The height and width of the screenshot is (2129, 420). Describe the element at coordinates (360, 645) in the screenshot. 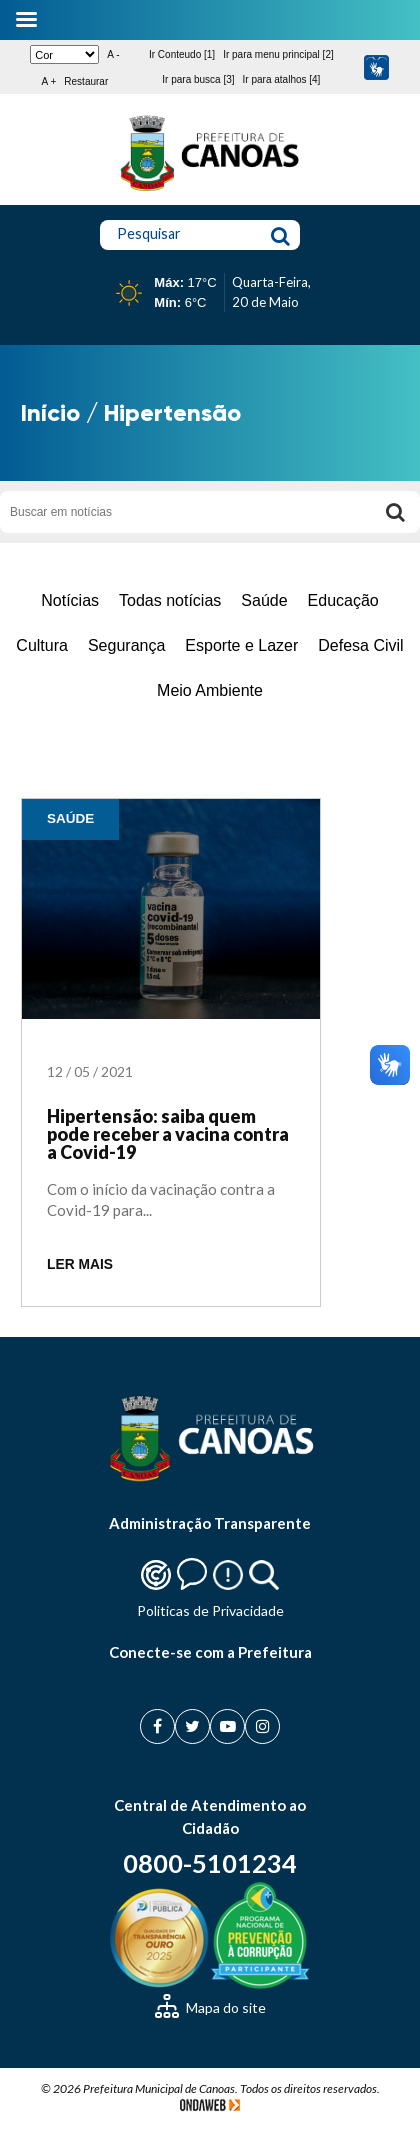

I see `Defesa Civil` at that location.